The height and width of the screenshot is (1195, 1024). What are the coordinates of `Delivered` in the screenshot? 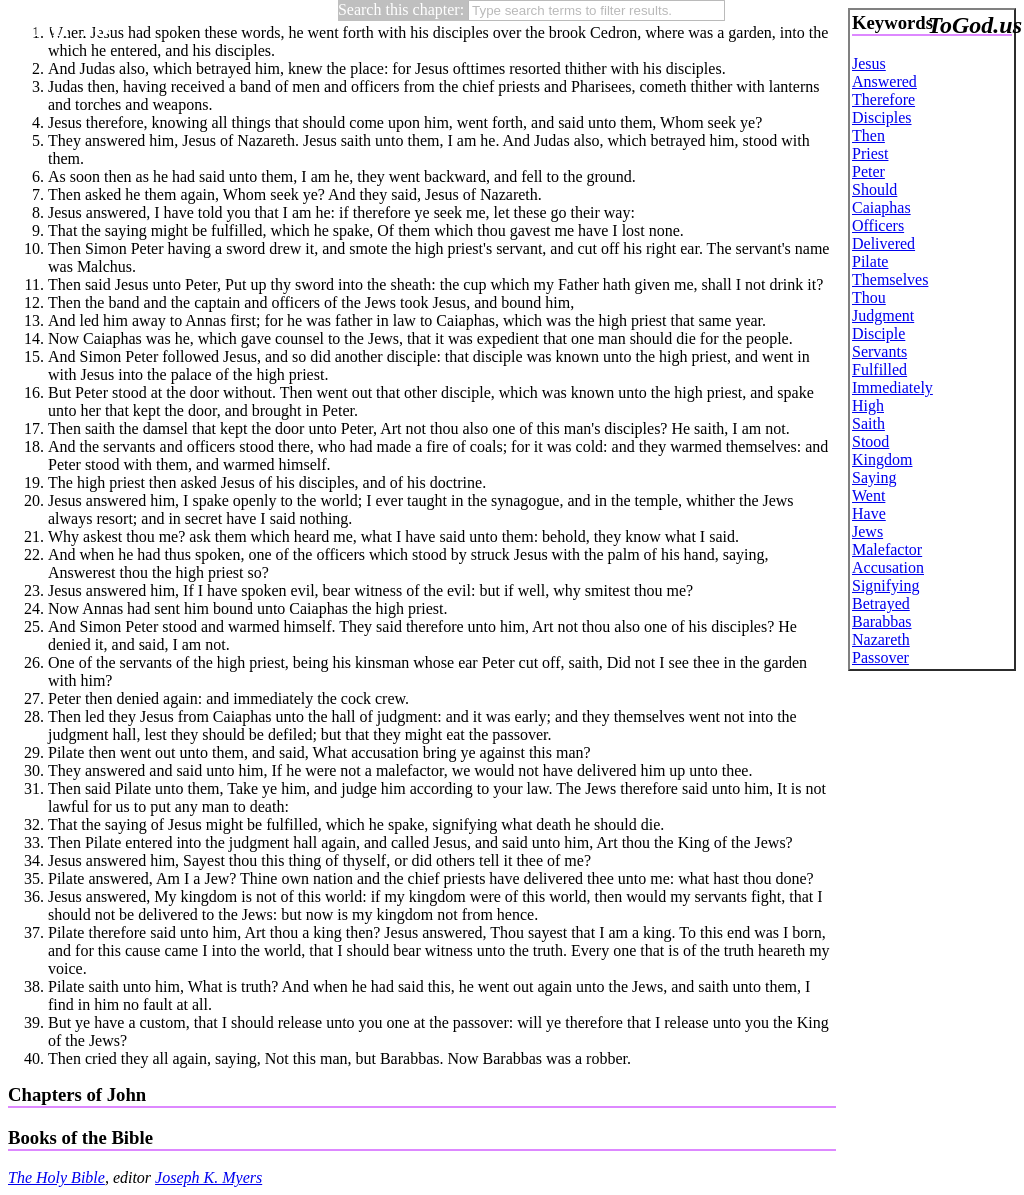 It's located at (883, 243).